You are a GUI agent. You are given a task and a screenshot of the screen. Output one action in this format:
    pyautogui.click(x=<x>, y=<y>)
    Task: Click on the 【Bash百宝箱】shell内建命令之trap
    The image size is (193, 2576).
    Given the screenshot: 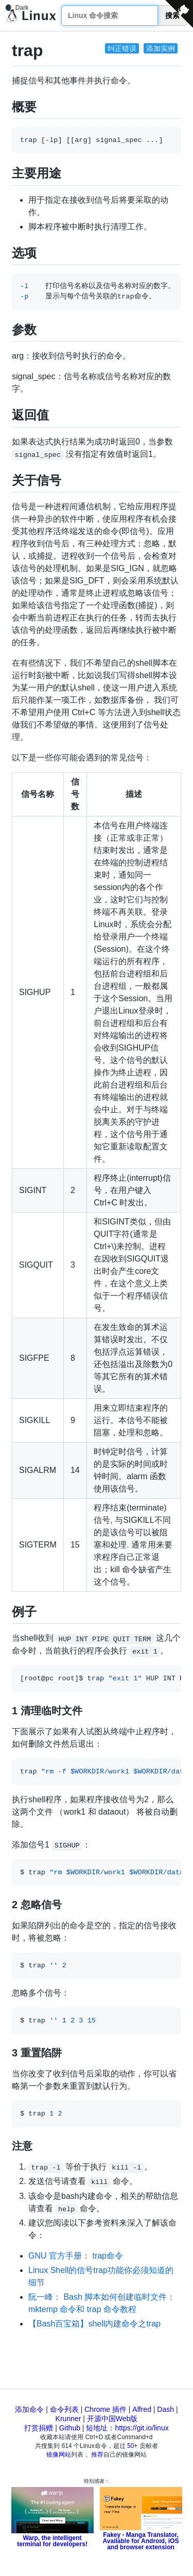 What is the action you would take?
    pyautogui.click(x=94, y=2323)
    